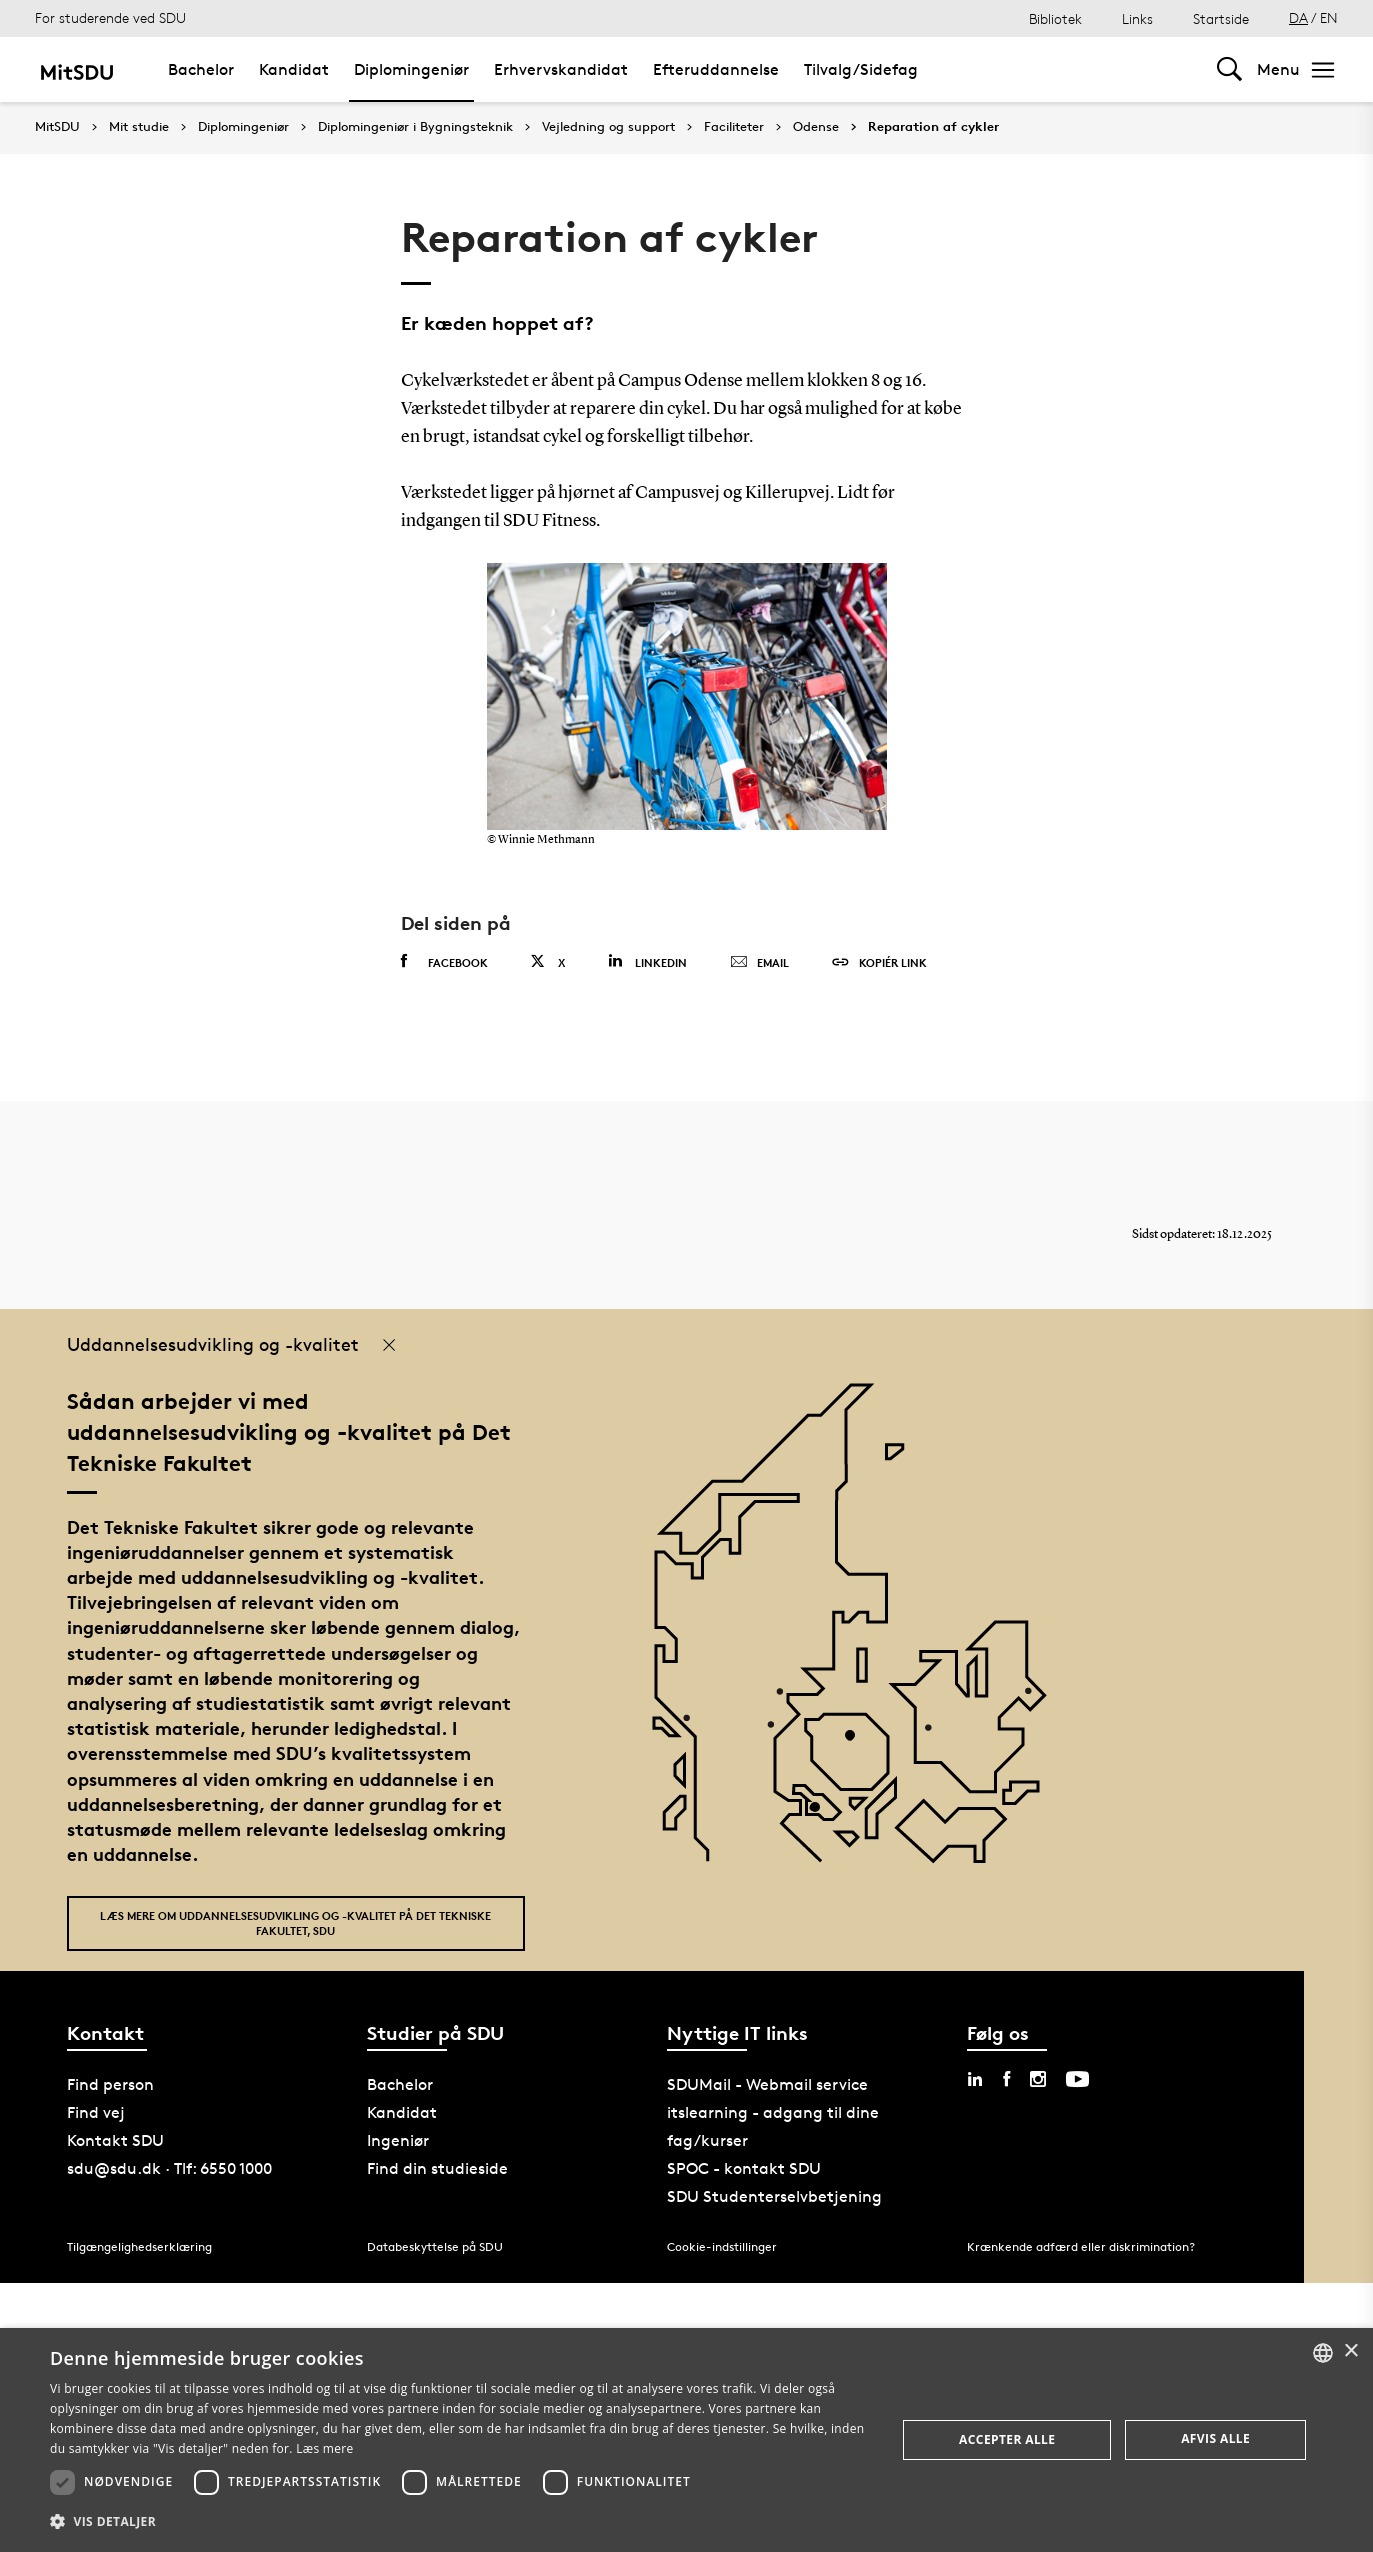  Describe the element at coordinates (57, 126) in the screenshot. I see `MitSDU` at that location.